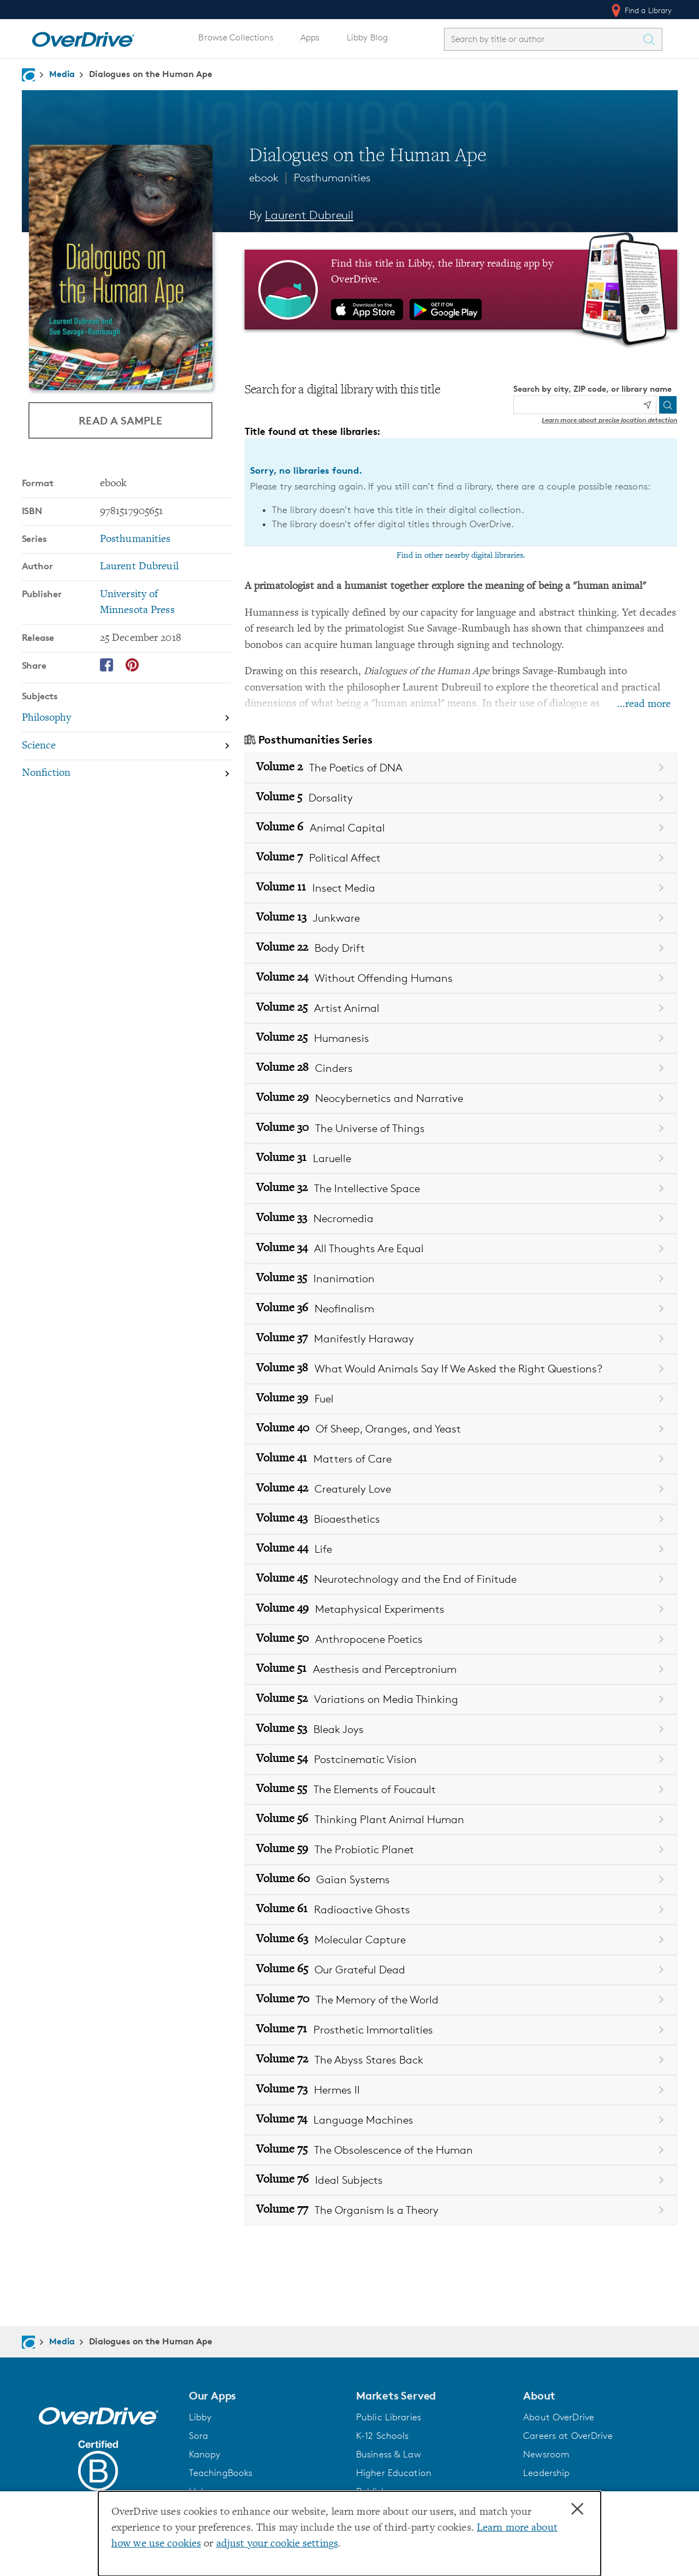  I want to click on [Search Titles], so click(652, 39).